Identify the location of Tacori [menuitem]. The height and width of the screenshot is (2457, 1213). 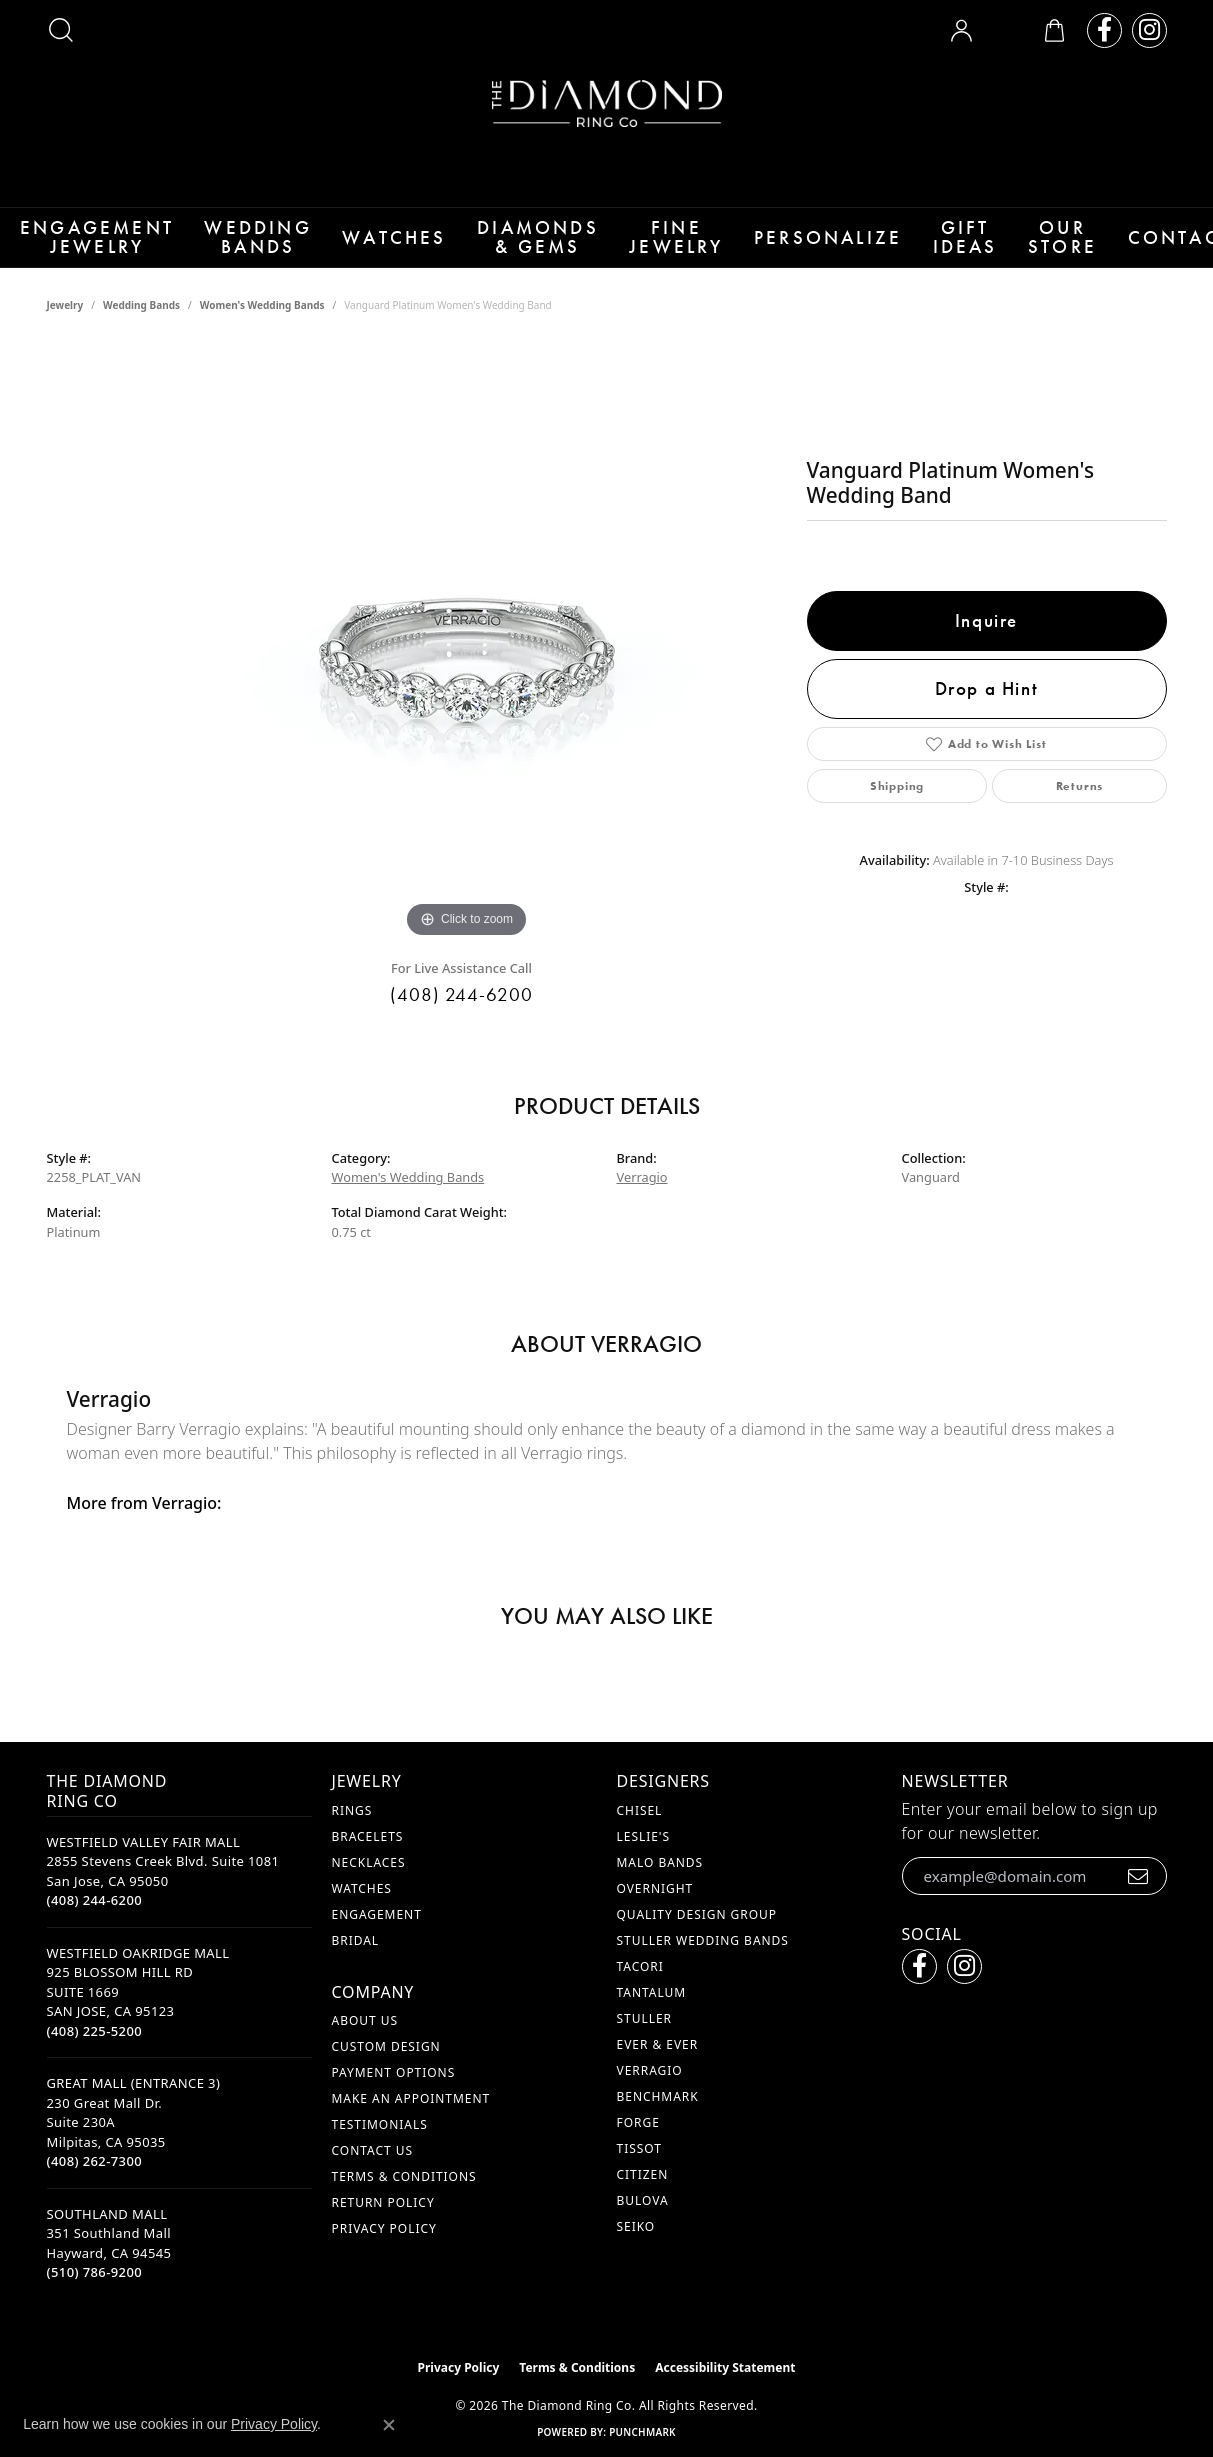
(640, 1988).